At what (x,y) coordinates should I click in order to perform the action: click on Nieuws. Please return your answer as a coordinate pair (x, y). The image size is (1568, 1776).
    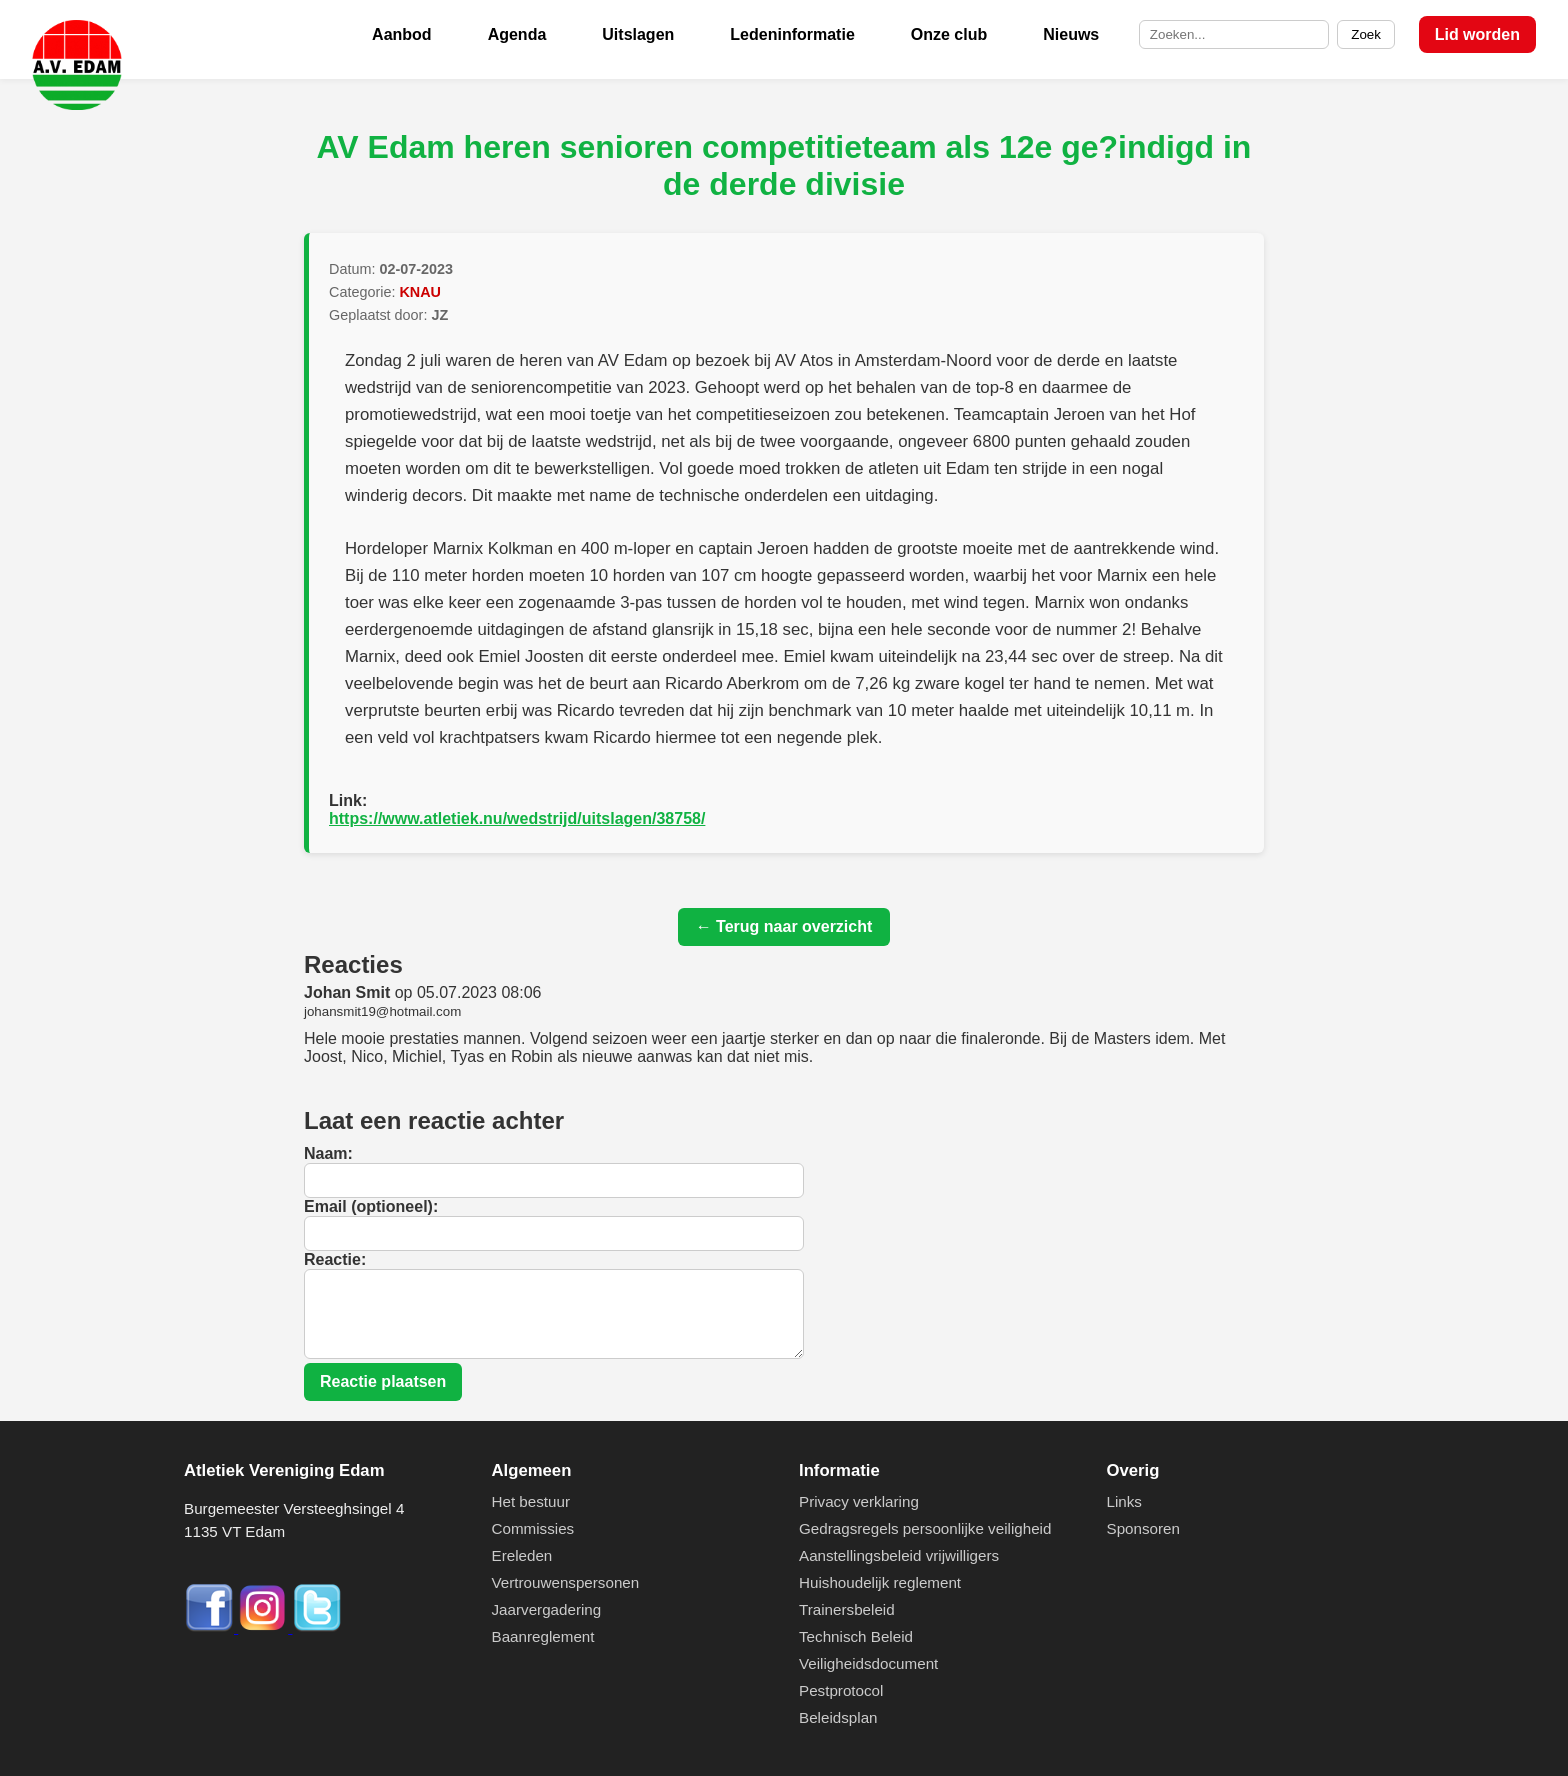
    Looking at the image, I should click on (1071, 34).